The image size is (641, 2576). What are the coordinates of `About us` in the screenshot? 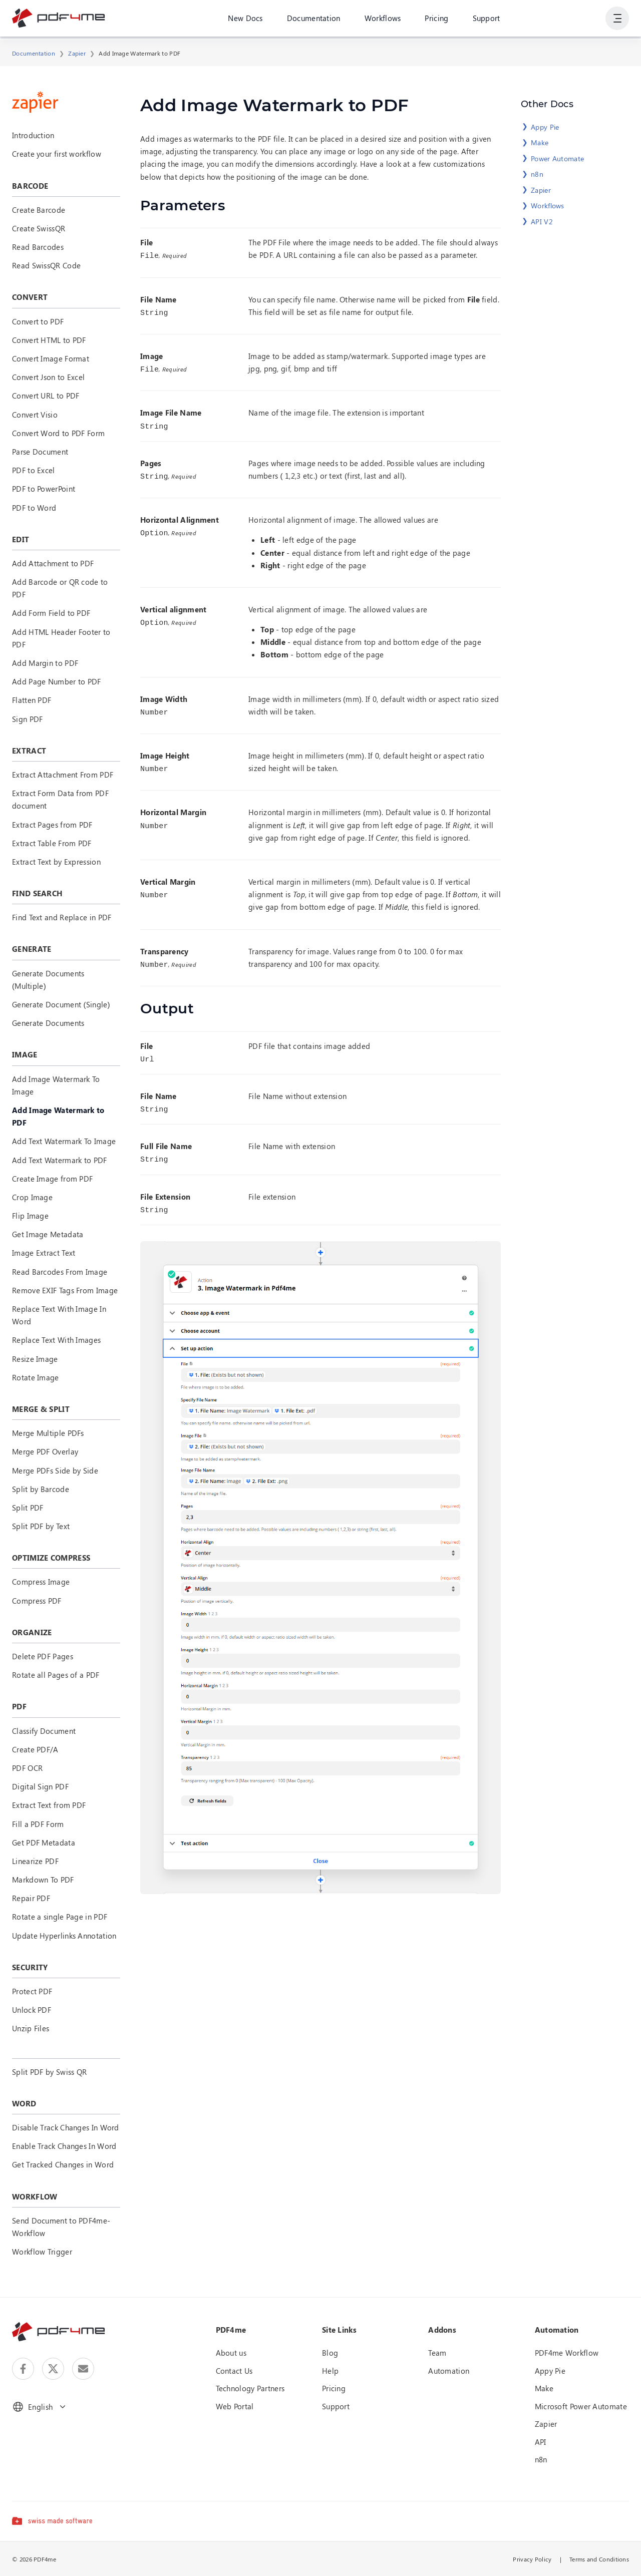 It's located at (231, 2353).